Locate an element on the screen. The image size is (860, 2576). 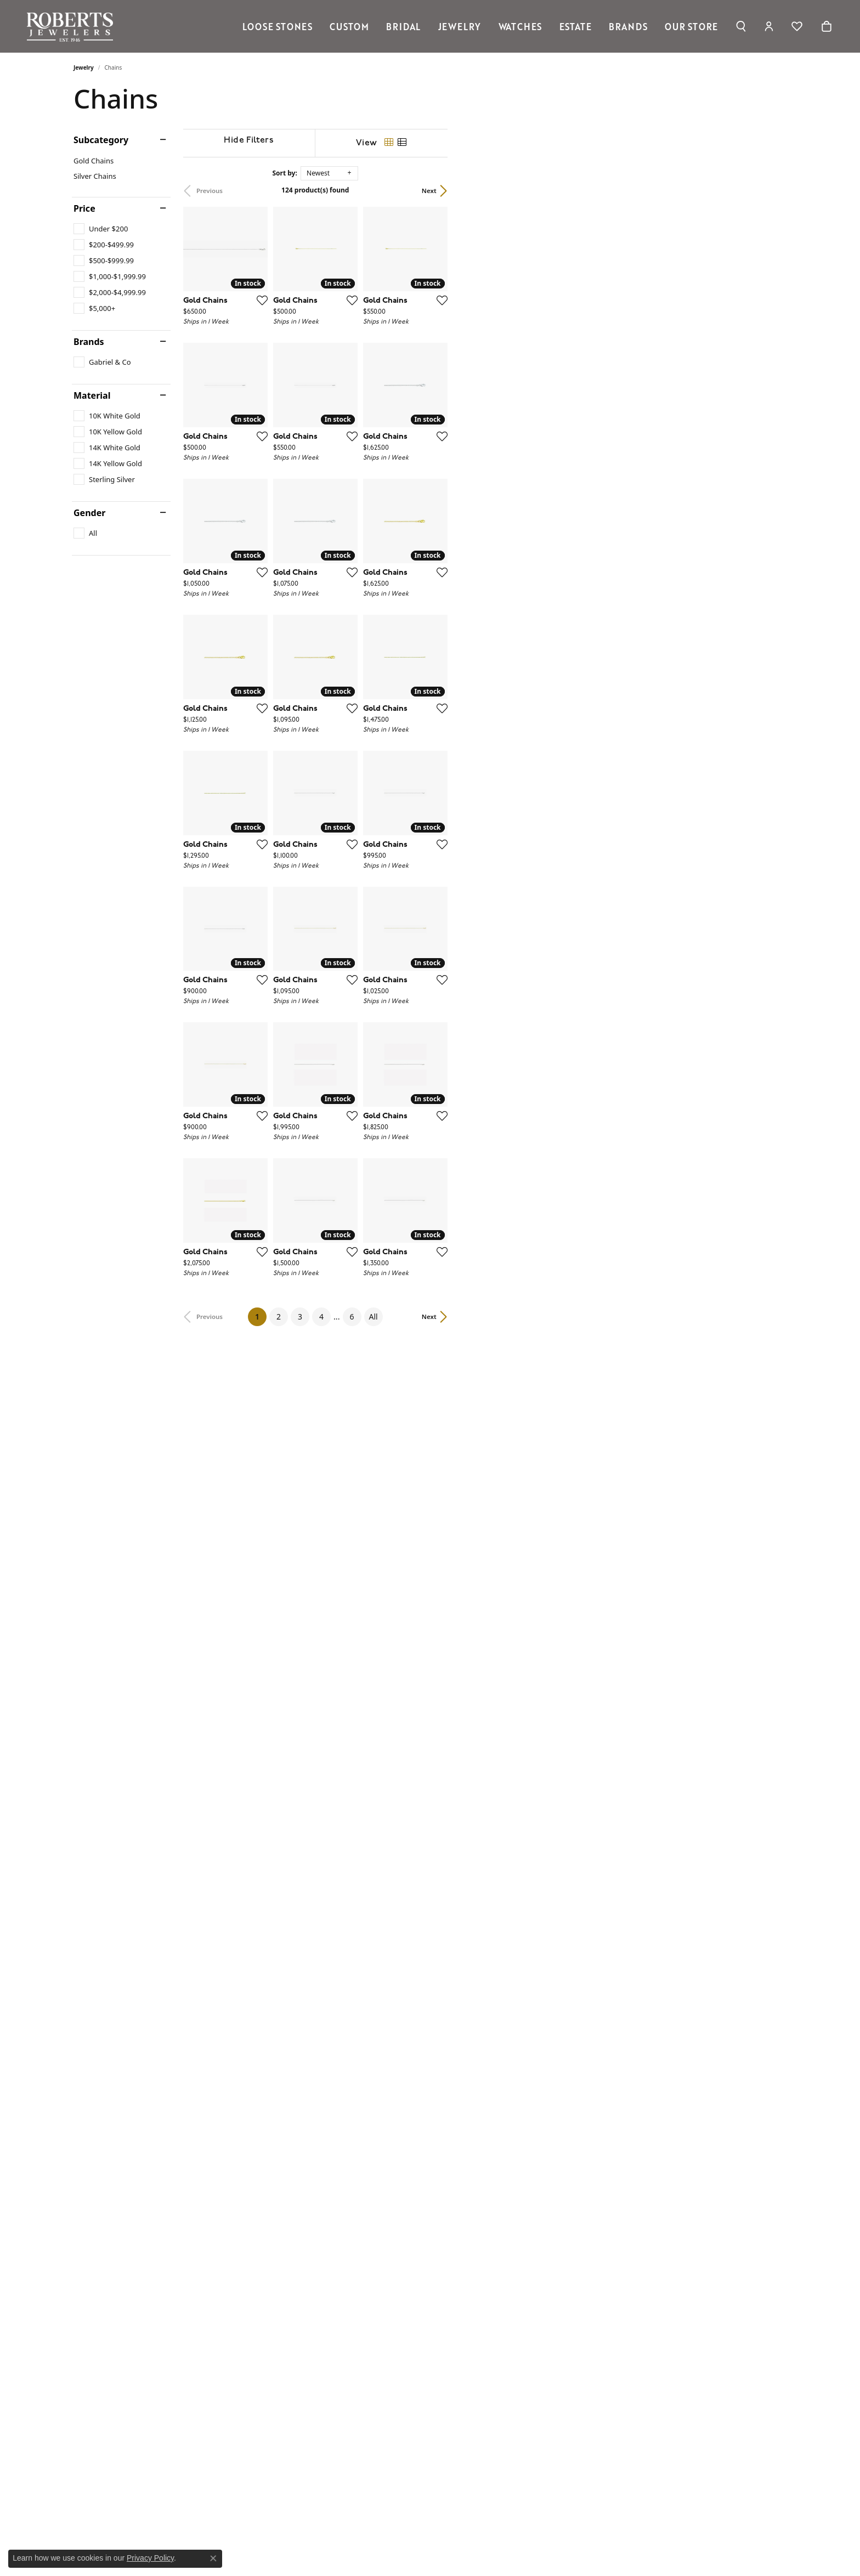
Our Store is located at coordinates (691, 26).